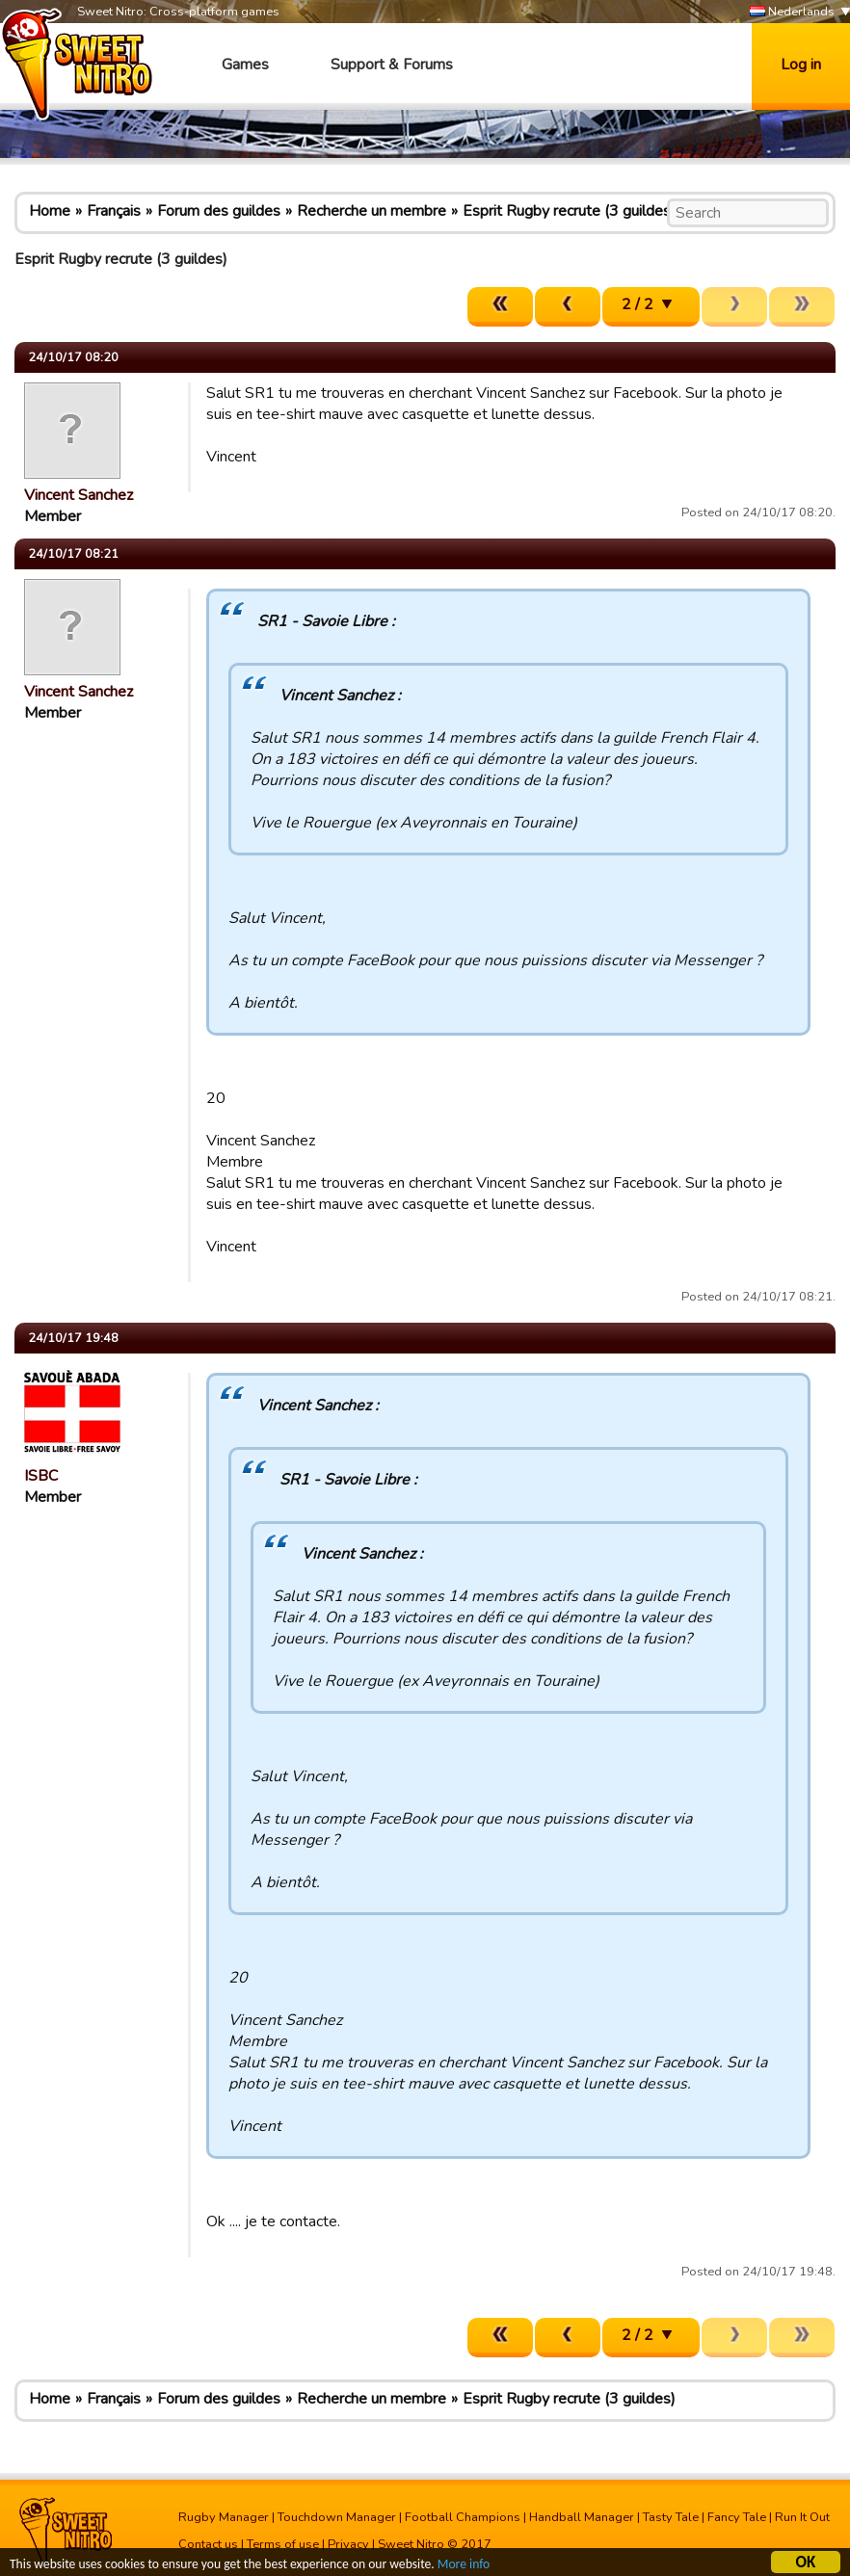 Image resolution: width=850 pixels, height=2576 pixels. I want to click on Fancy Tale, so click(736, 2517).